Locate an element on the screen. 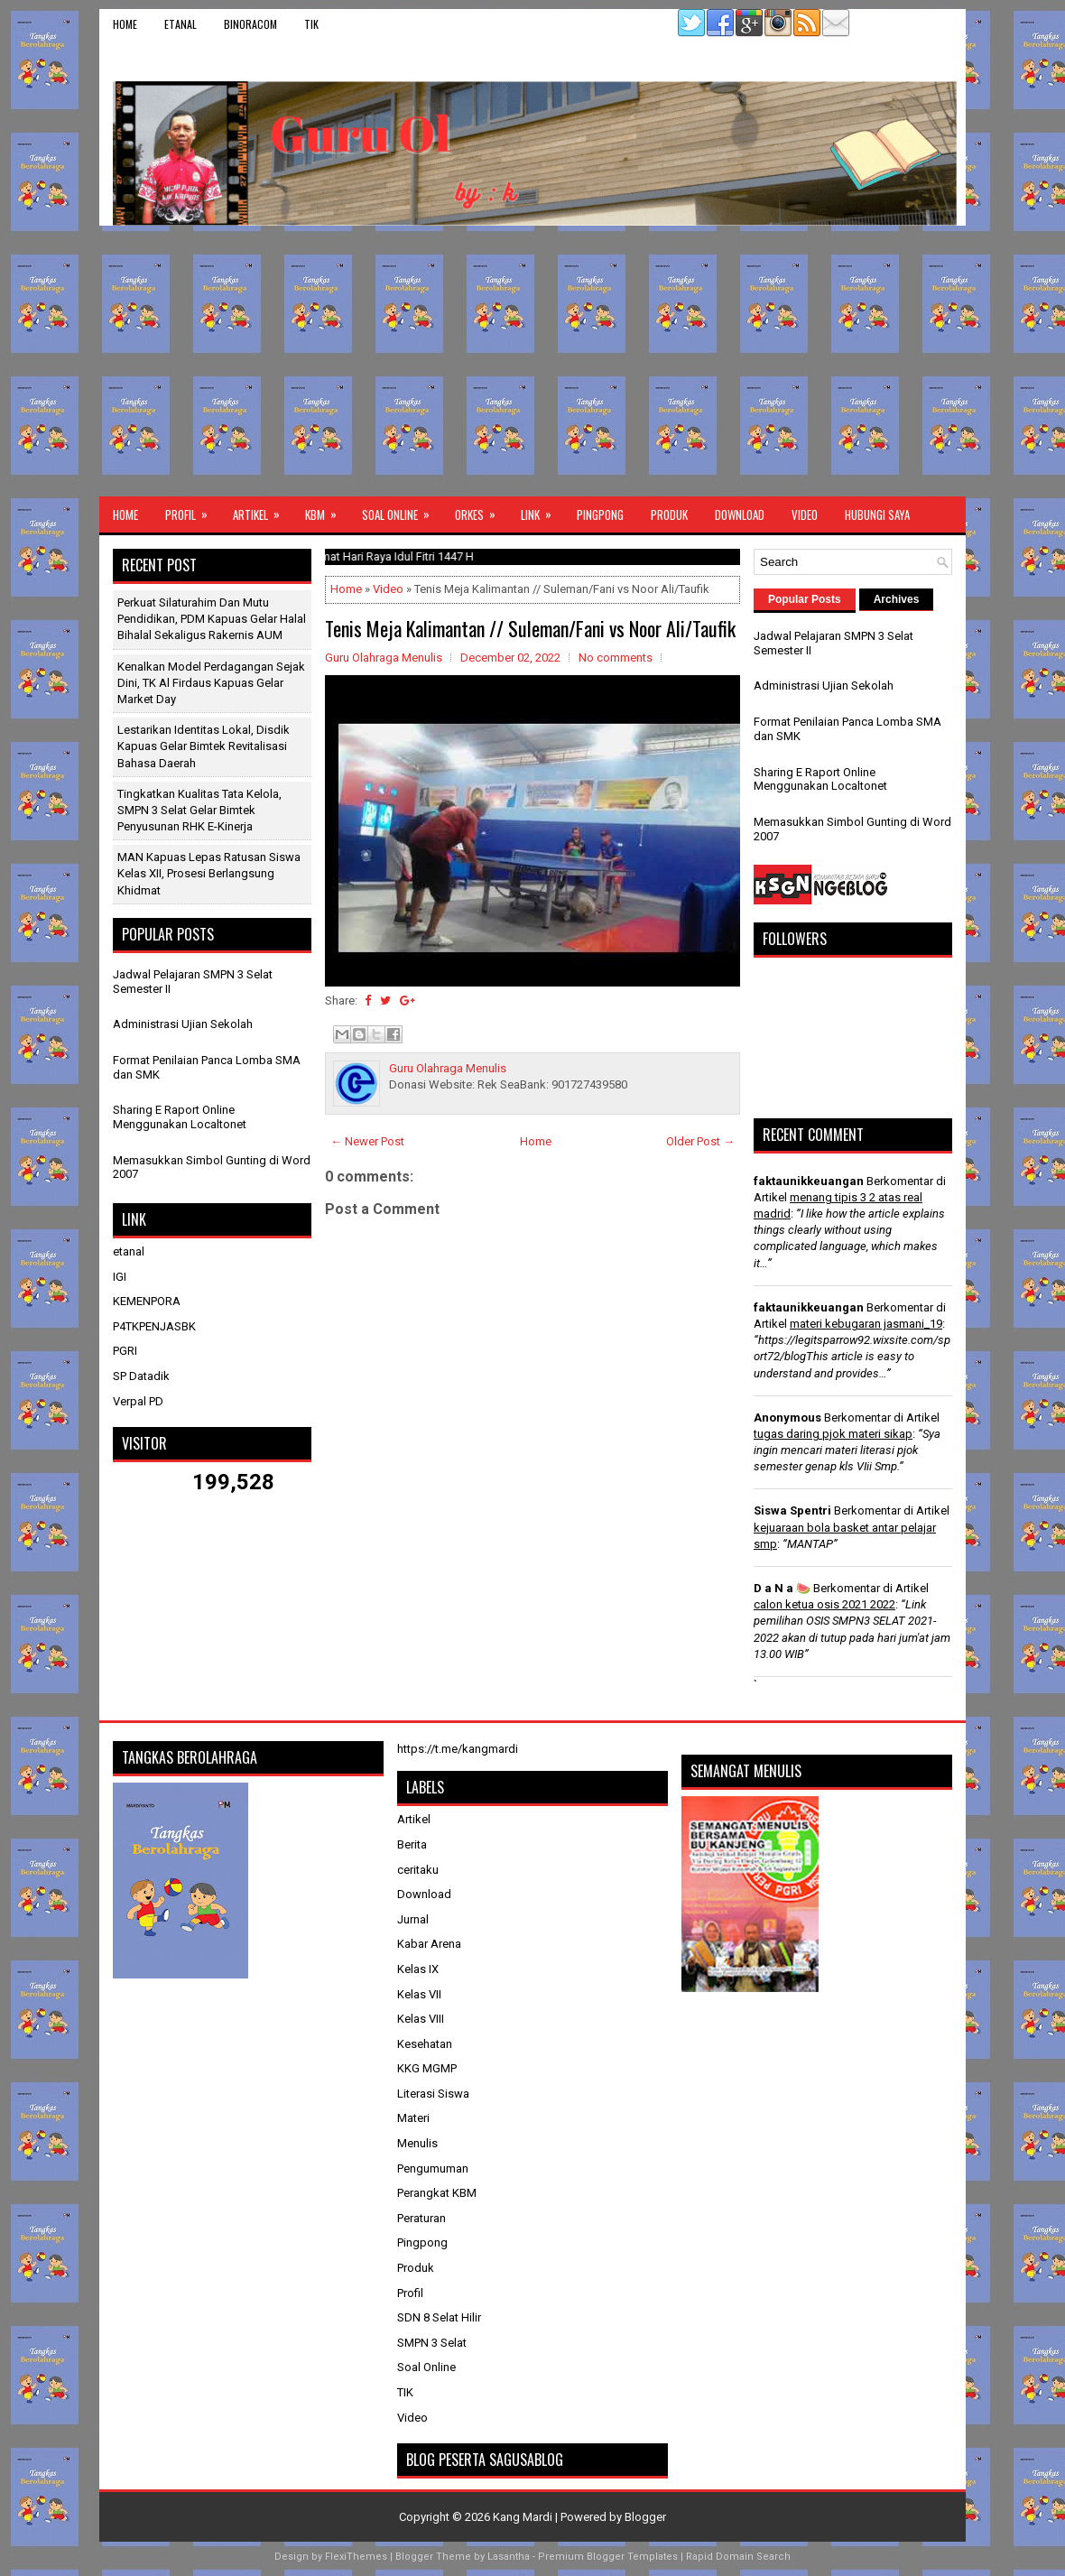  Kang Mardi is located at coordinates (524, 2517).